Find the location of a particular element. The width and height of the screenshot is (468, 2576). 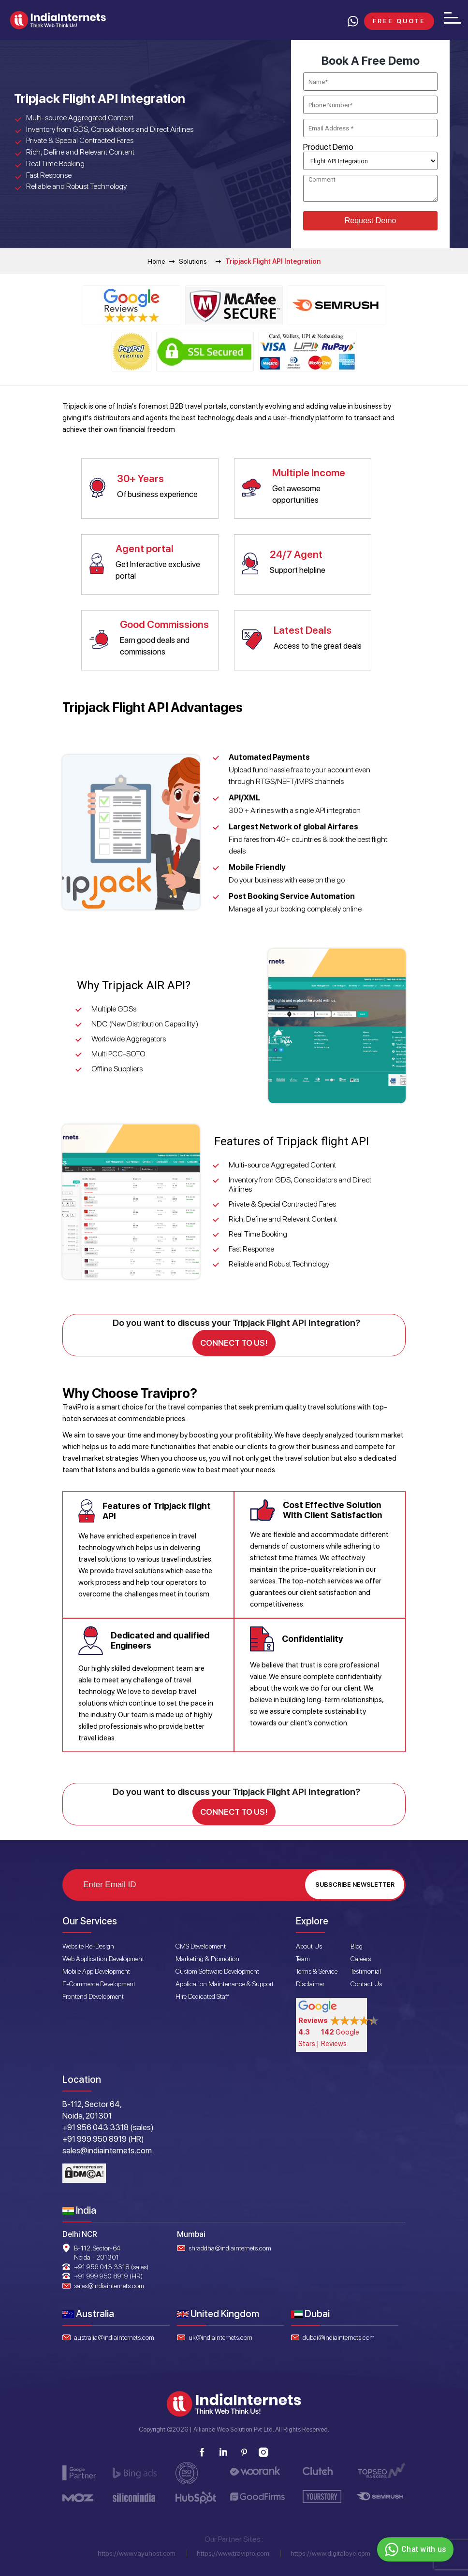

Application Maintenance & Support is located at coordinates (225, 1982).